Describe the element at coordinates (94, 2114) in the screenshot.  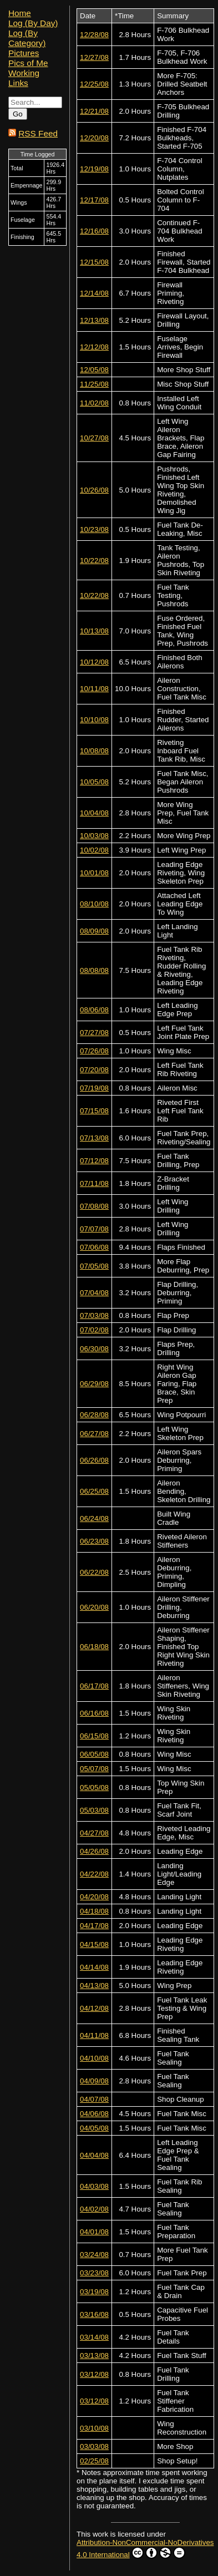
I see `04/06/08` at that location.